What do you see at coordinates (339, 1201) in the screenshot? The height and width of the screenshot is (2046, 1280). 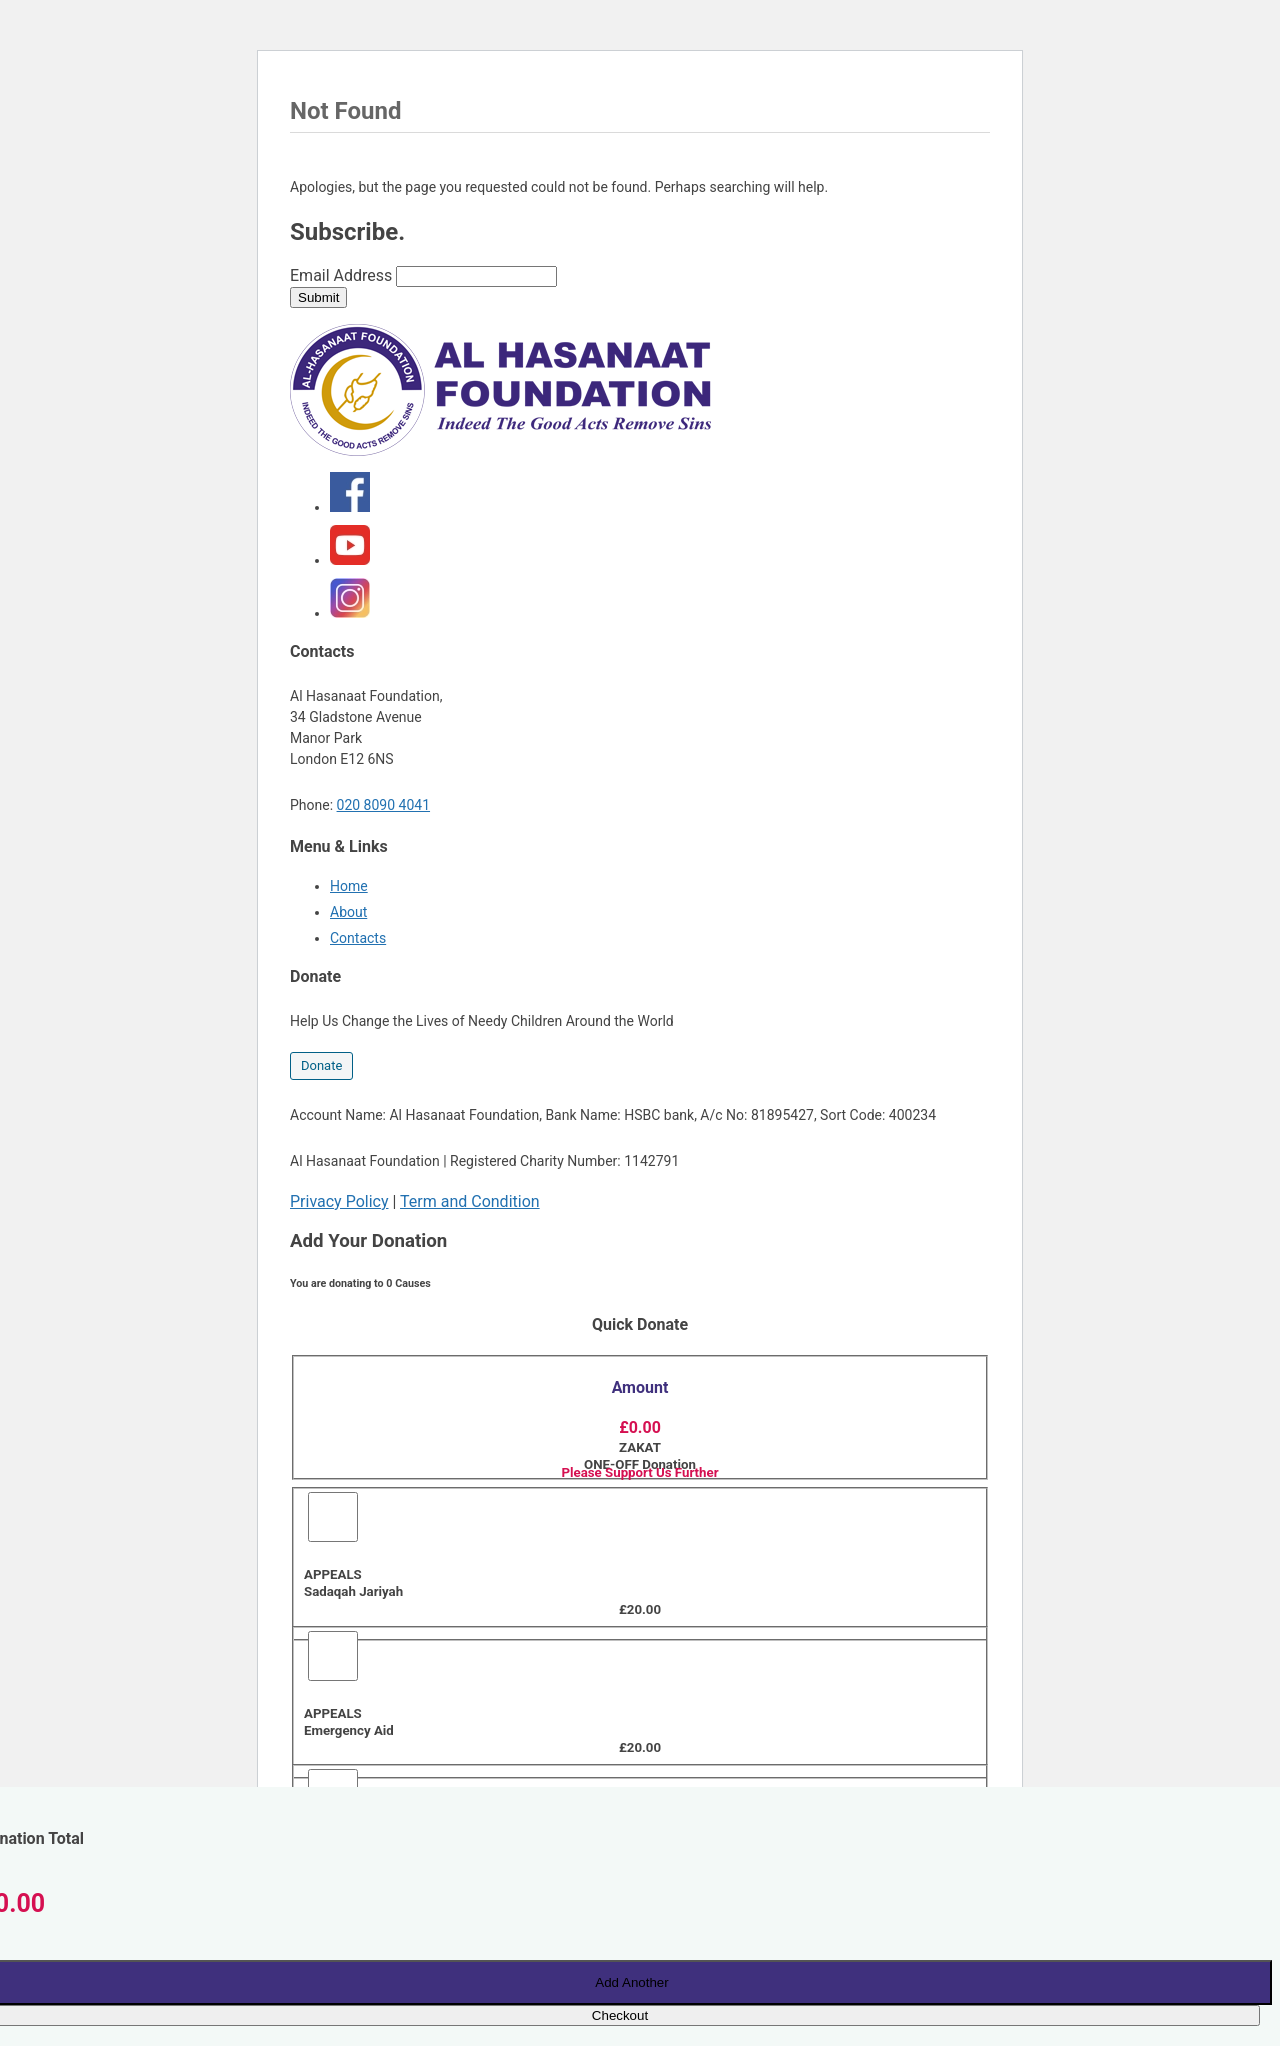 I see `Privacy Policy` at bounding box center [339, 1201].